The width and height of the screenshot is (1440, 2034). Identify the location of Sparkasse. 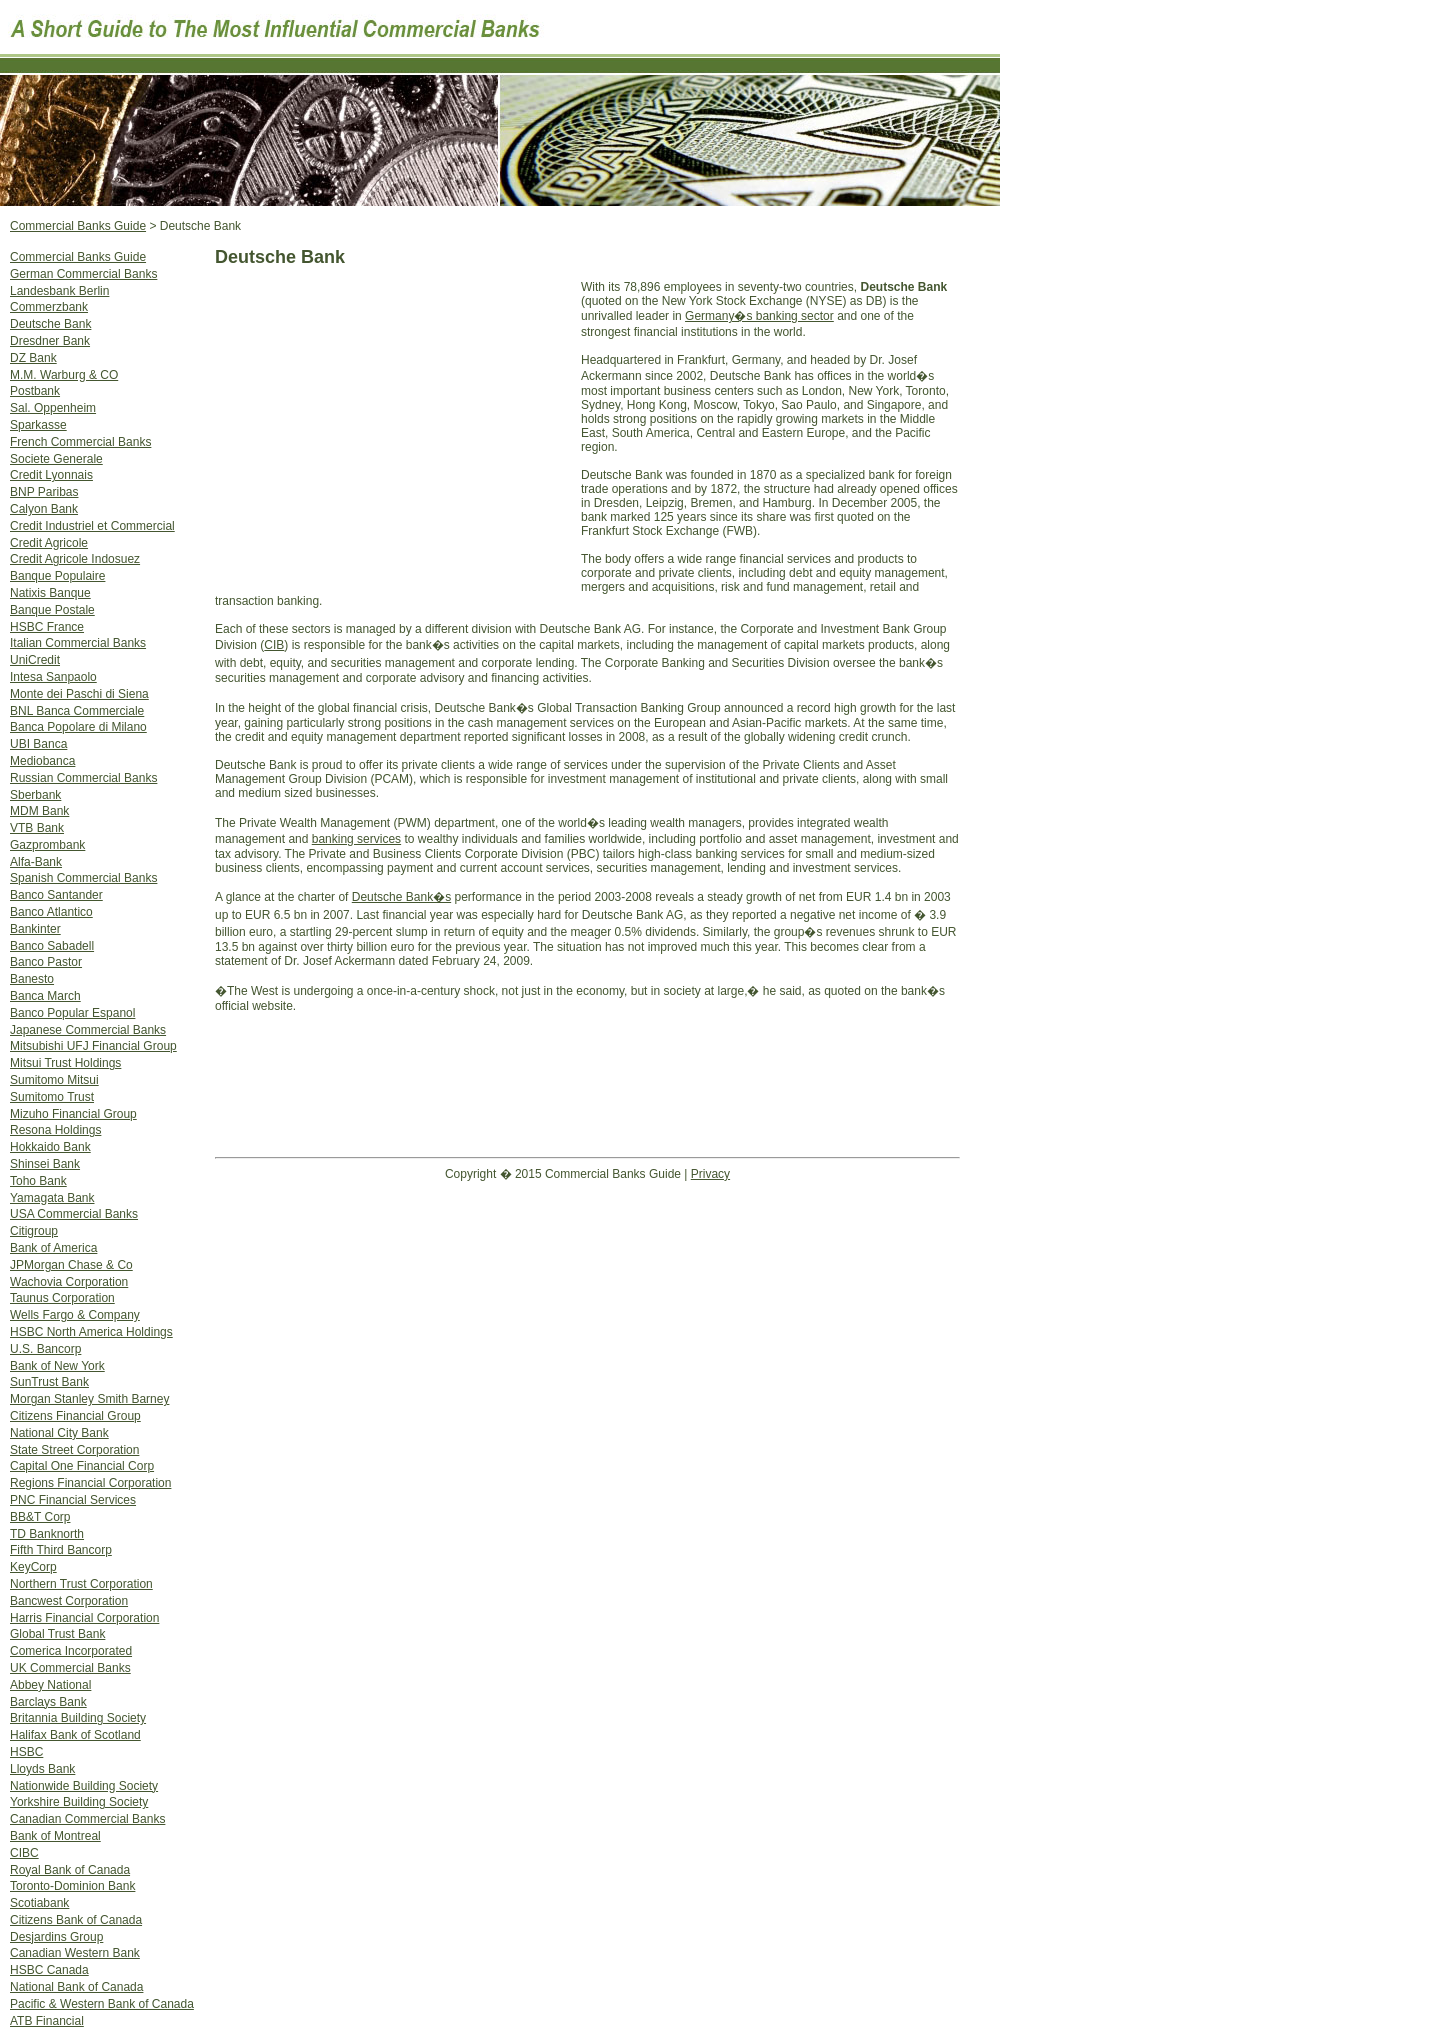
(38, 425).